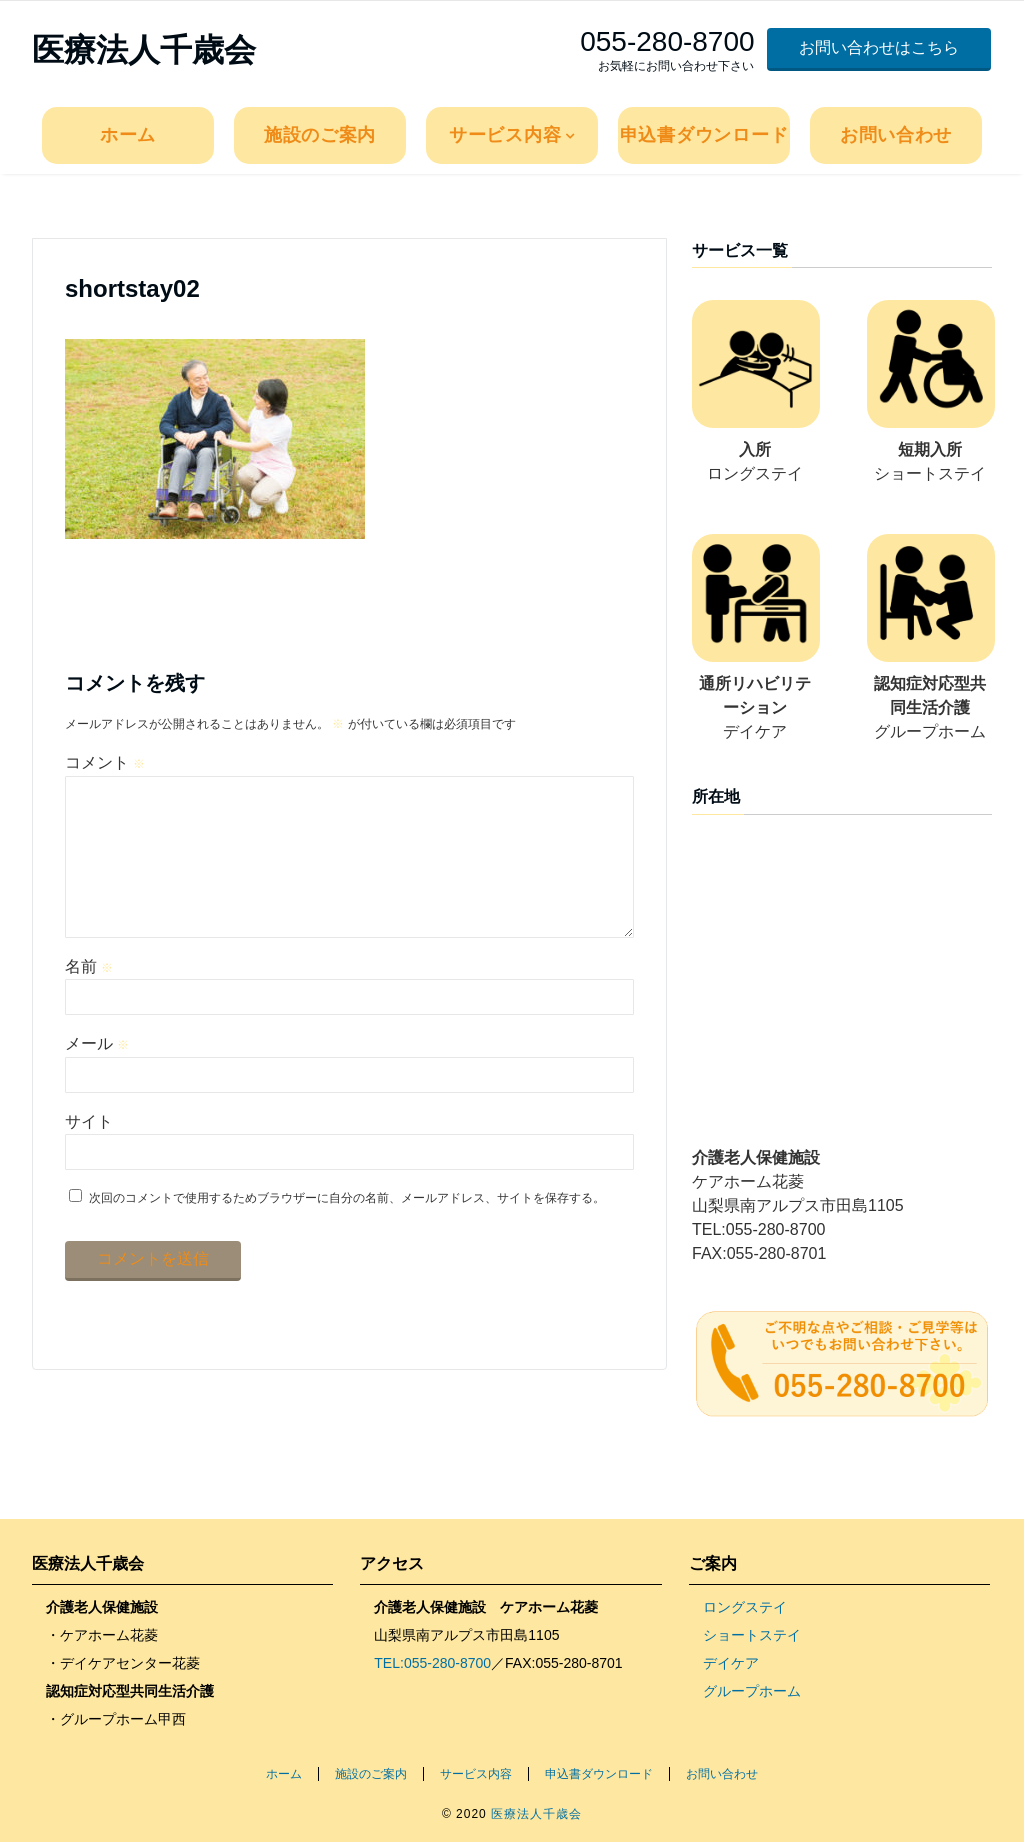 The image size is (1024, 1842). What do you see at coordinates (879, 47) in the screenshot?
I see `お問い合わせはこちら` at bounding box center [879, 47].